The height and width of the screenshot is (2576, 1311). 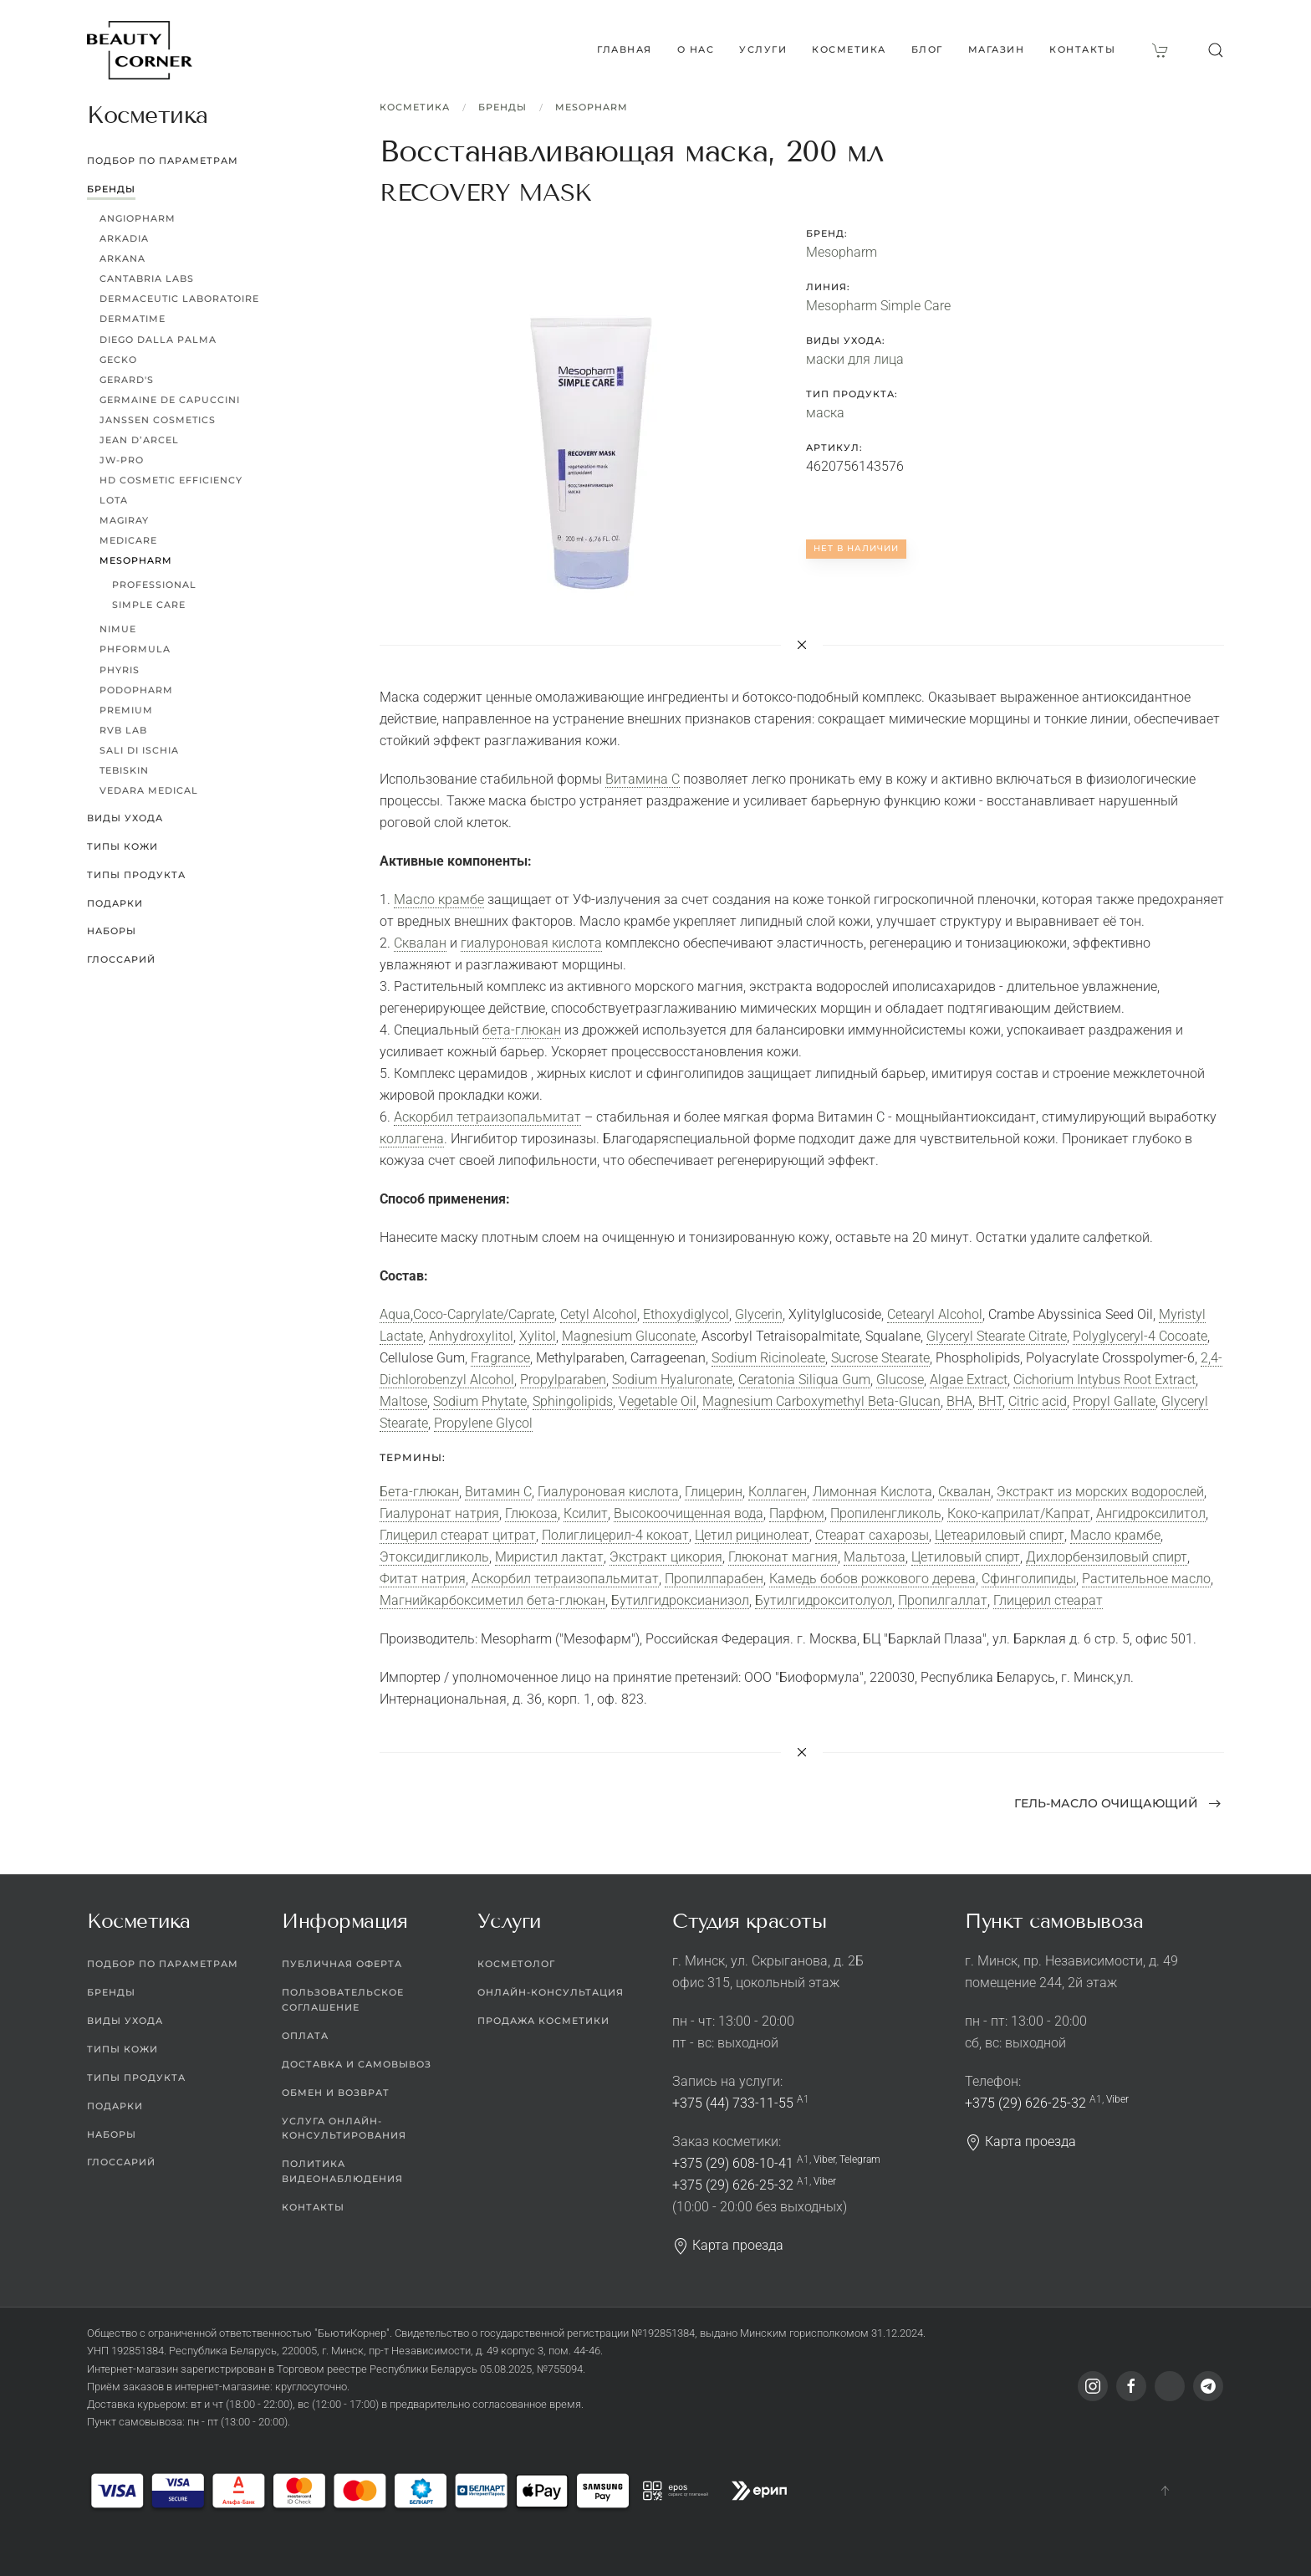 What do you see at coordinates (158, 339) in the screenshot?
I see `Diego dalla Palma` at bounding box center [158, 339].